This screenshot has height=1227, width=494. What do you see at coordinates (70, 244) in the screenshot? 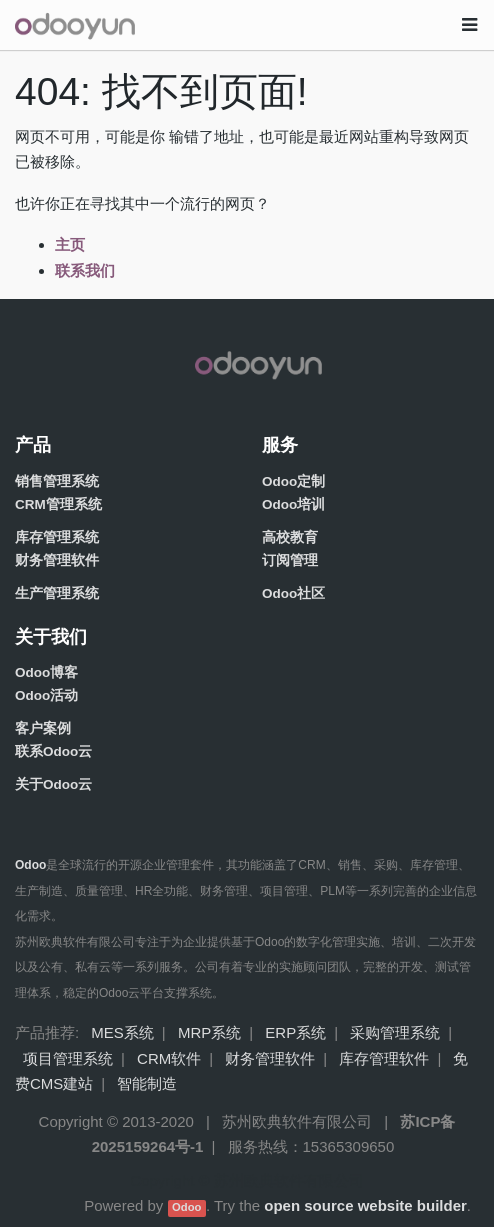
I see `主页` at bounding box center [70, 244].